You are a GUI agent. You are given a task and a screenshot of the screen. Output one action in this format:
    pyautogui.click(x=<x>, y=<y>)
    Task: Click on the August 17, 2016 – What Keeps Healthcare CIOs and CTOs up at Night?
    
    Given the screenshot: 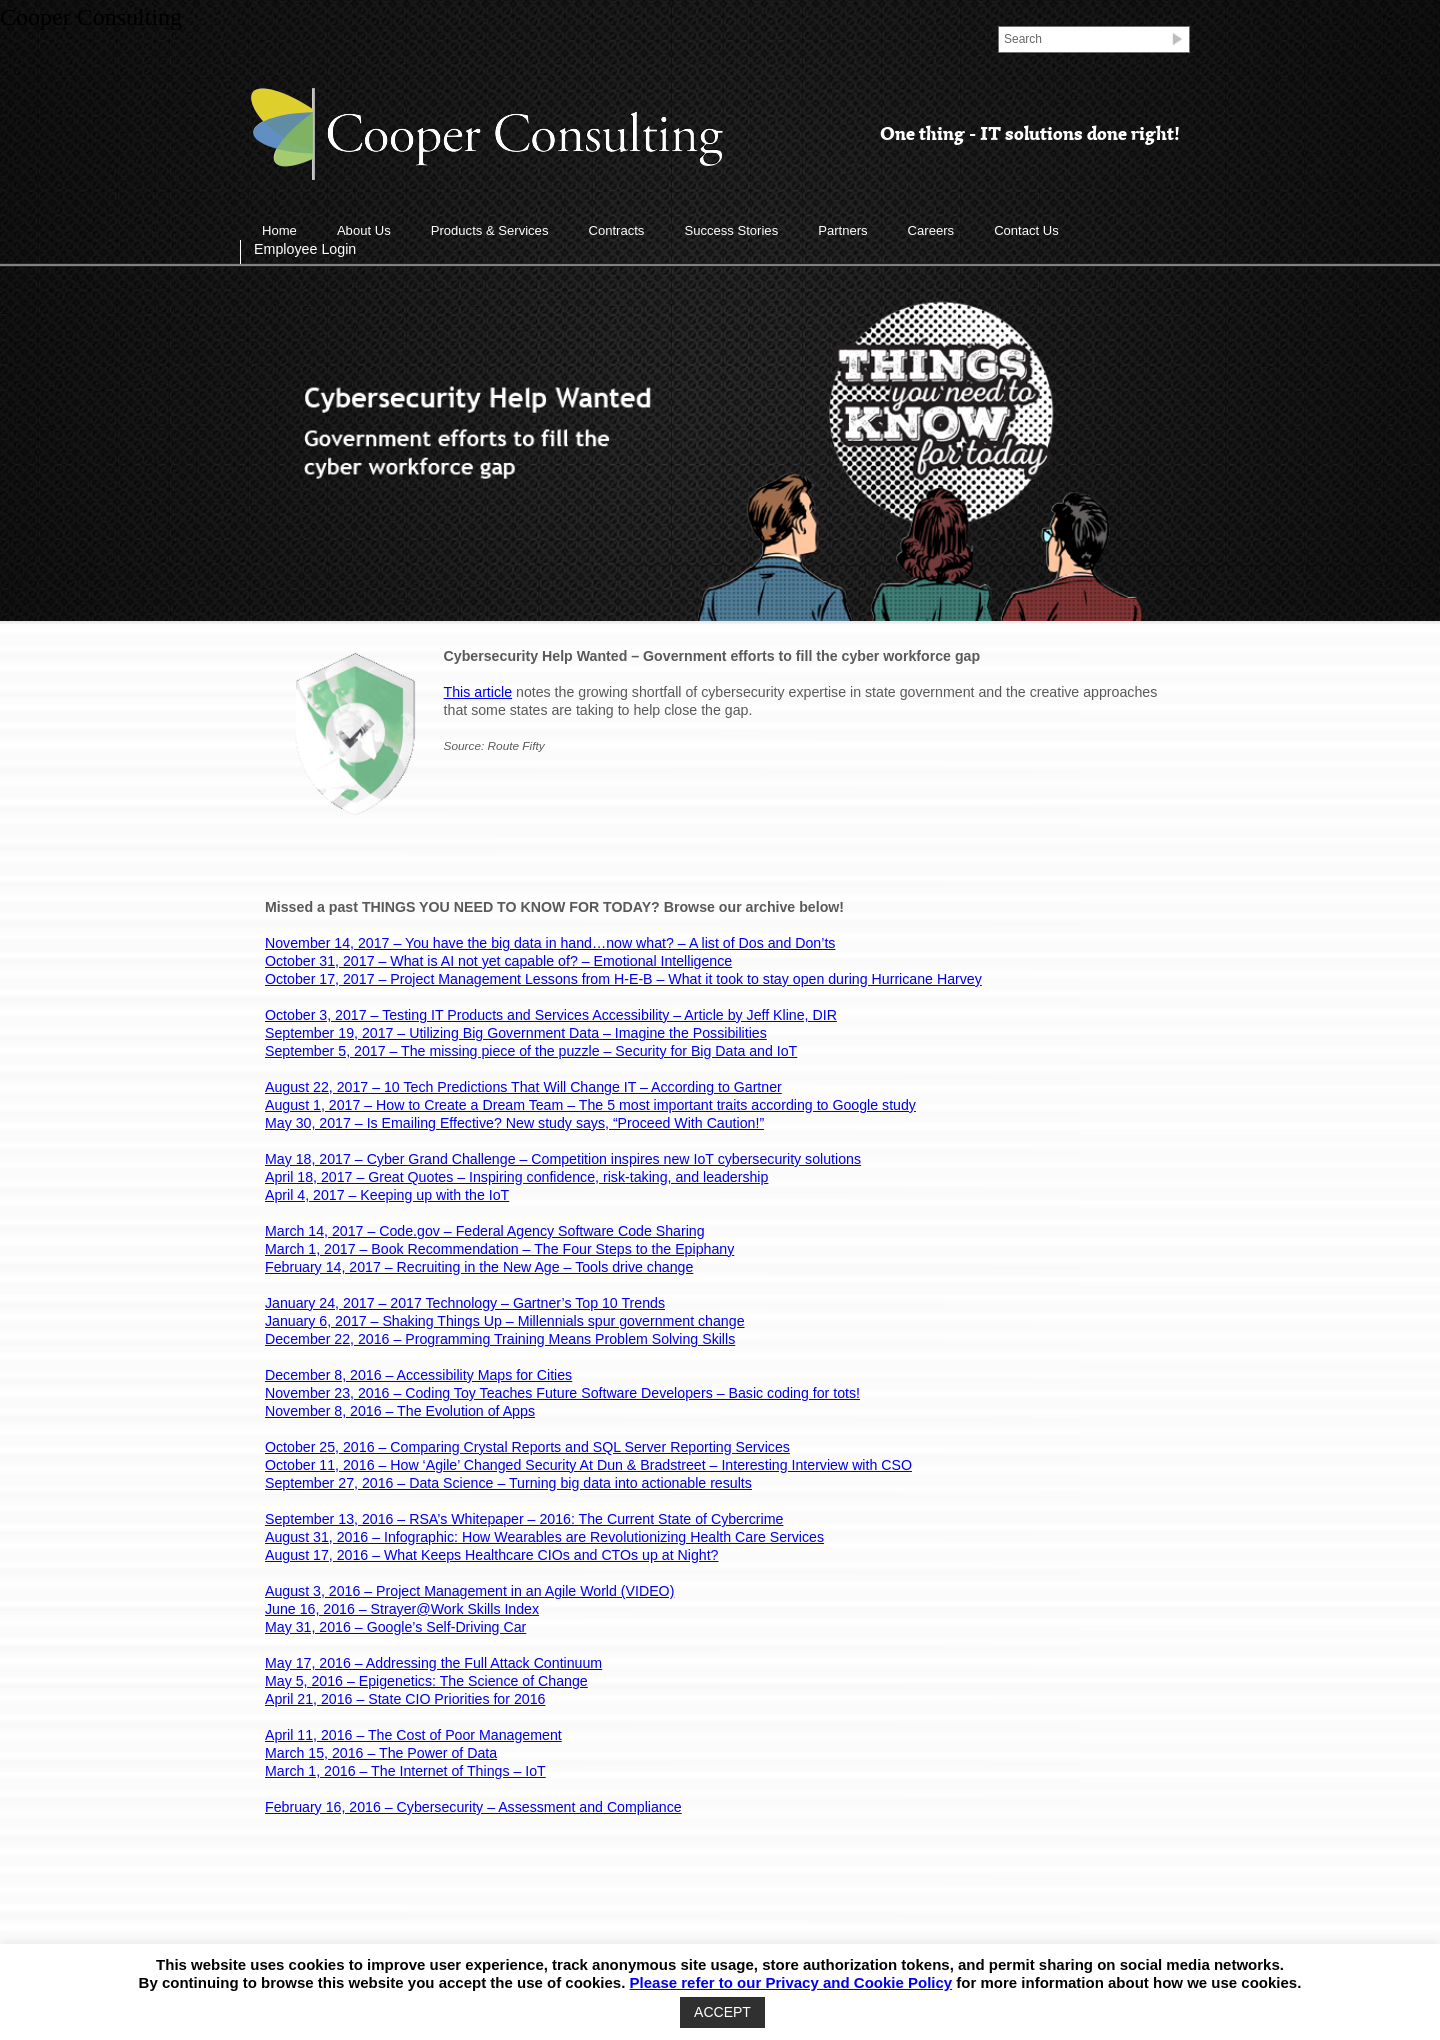 What is the action you would take?
    pyautogui.click(x=492, y=1555)
    